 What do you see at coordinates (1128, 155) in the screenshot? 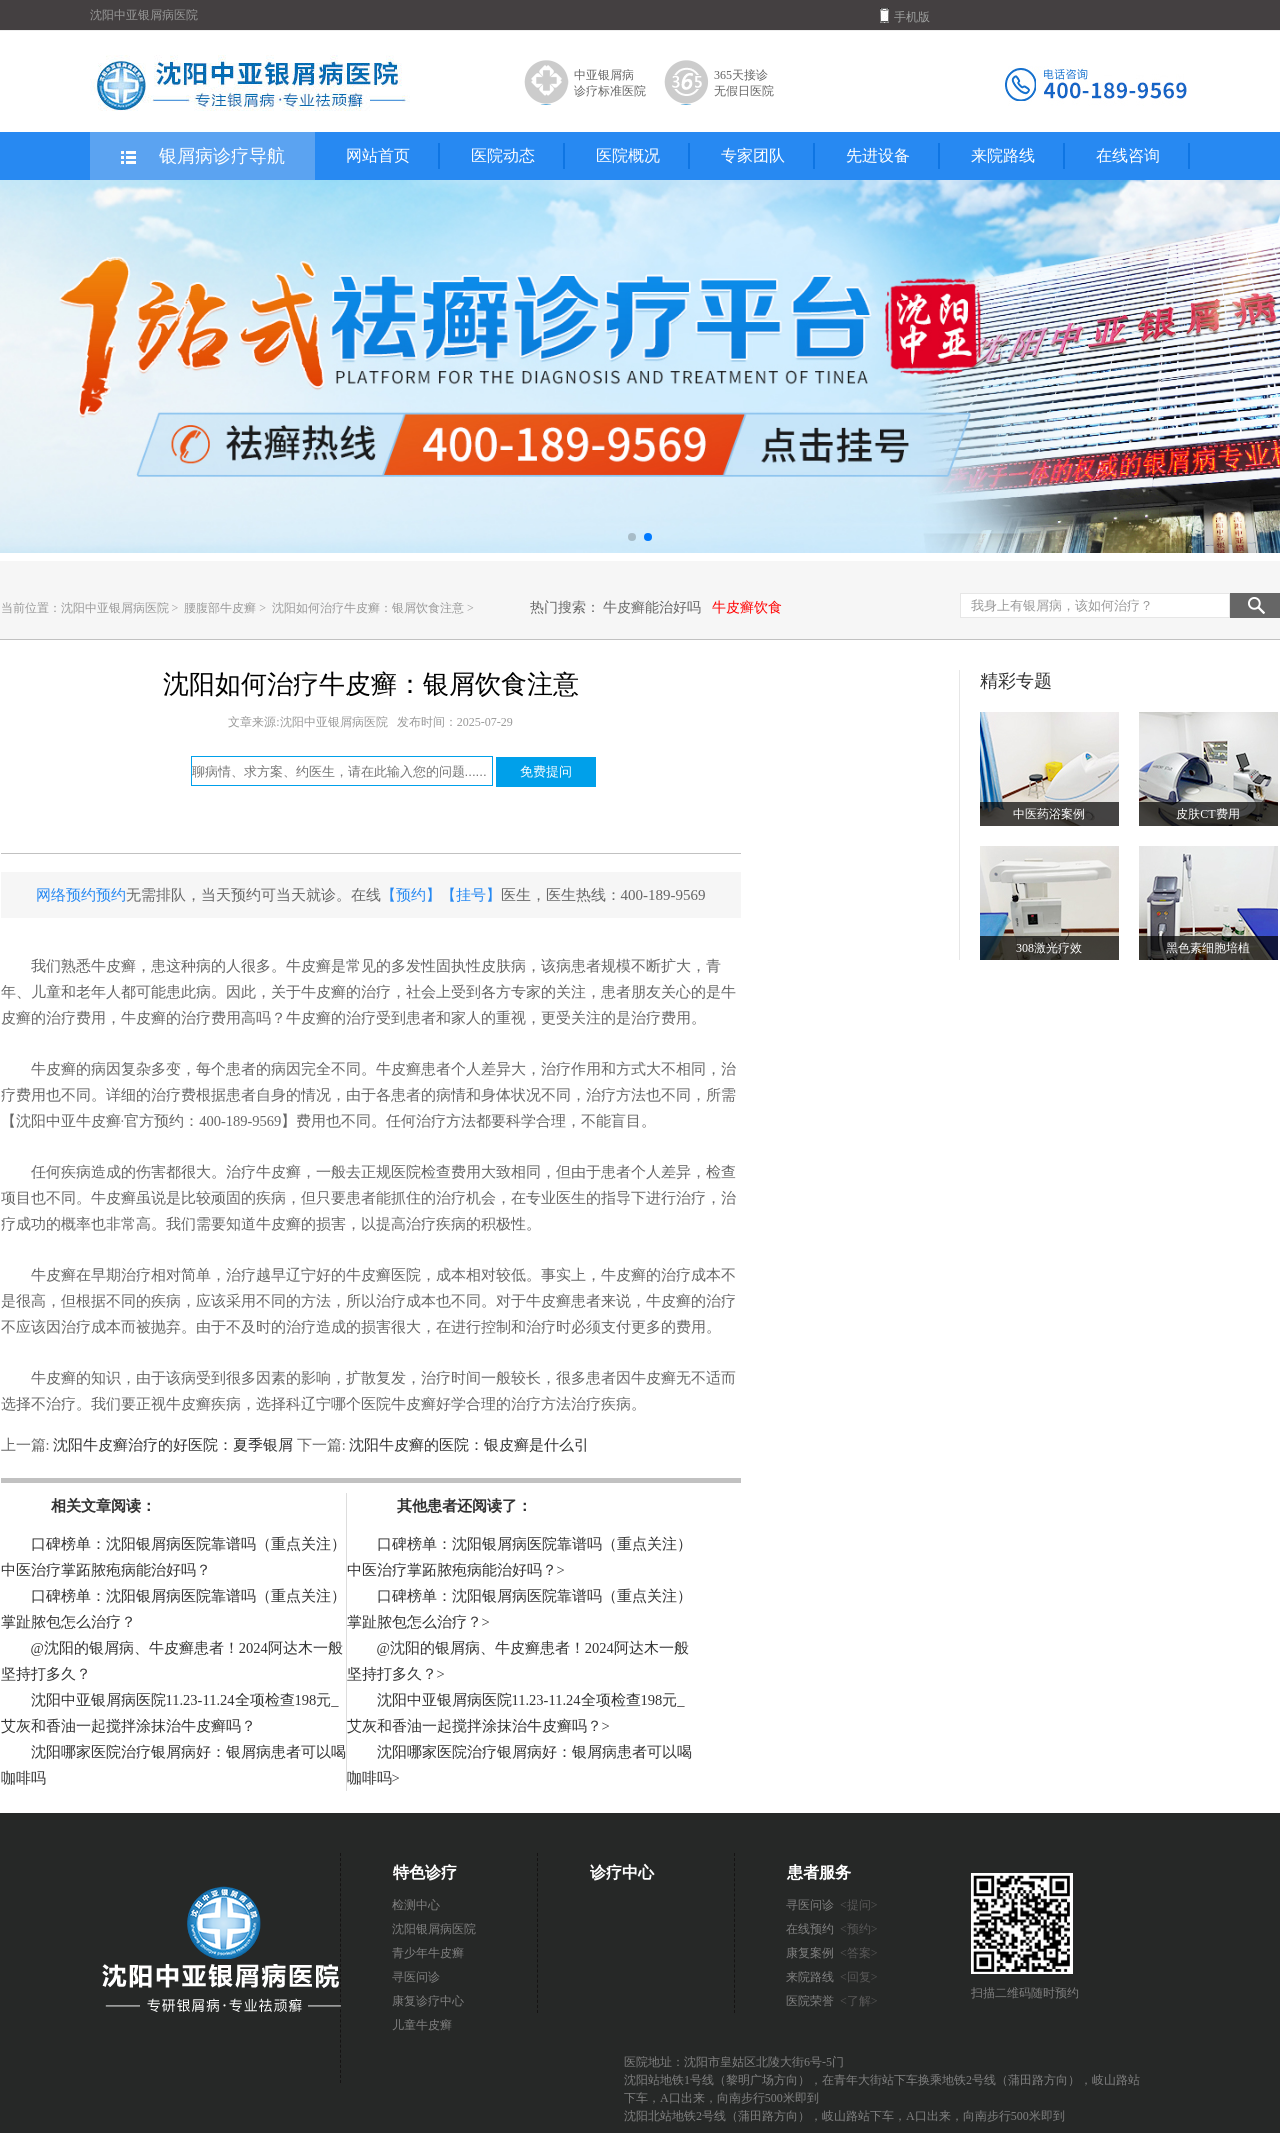
I see `在线咨询` at bounding box center [1128, 155].